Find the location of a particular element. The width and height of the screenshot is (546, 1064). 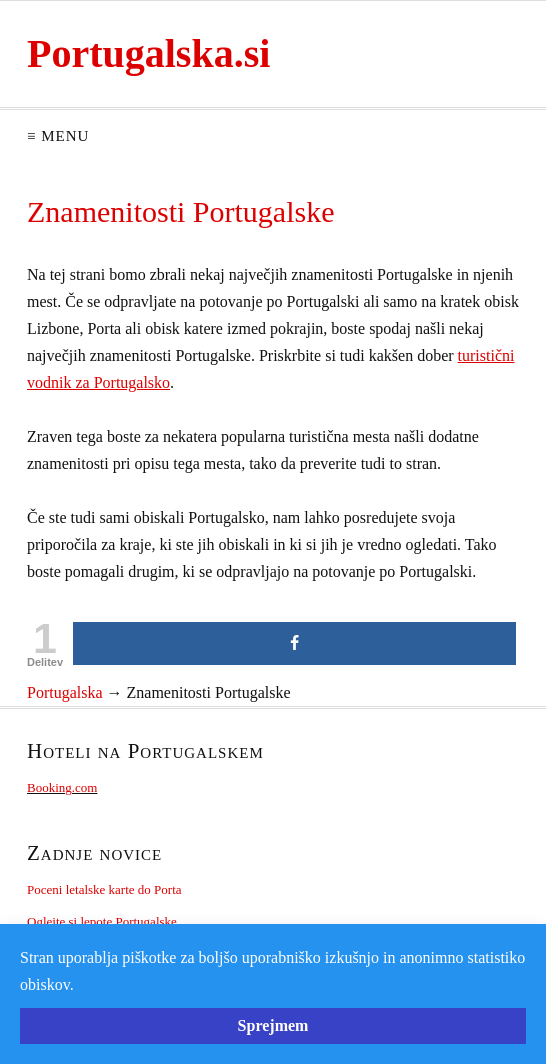

Oglejte si lepote Portugalske is located at coordinates (102, 921).